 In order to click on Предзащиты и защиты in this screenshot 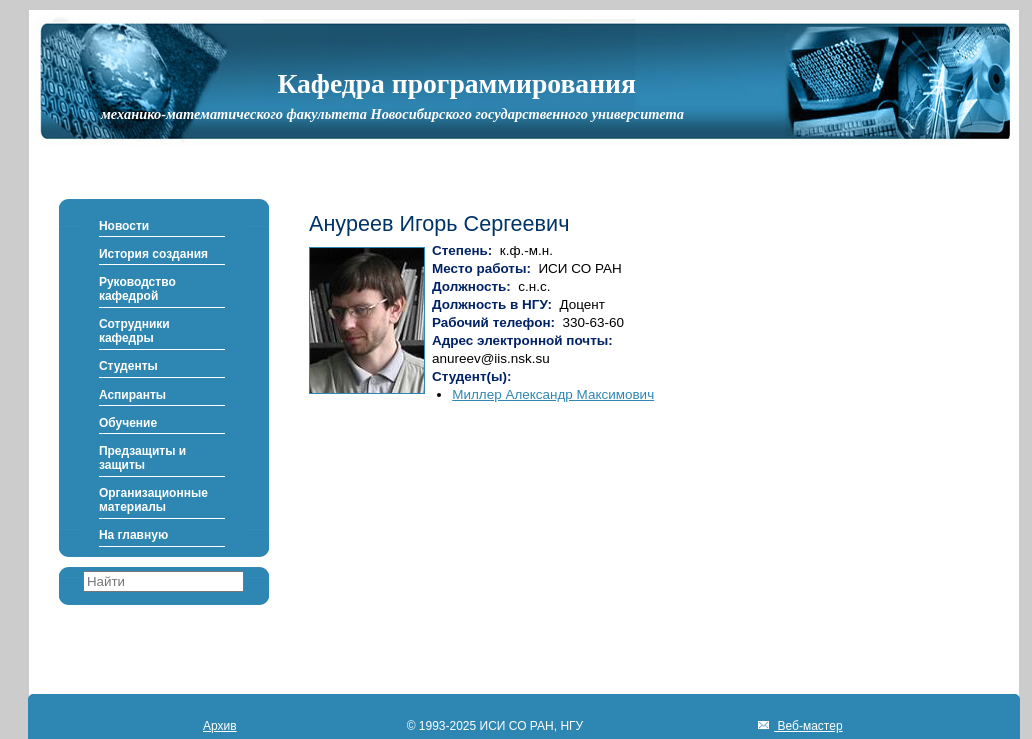, I will do `click(142, 458)`.